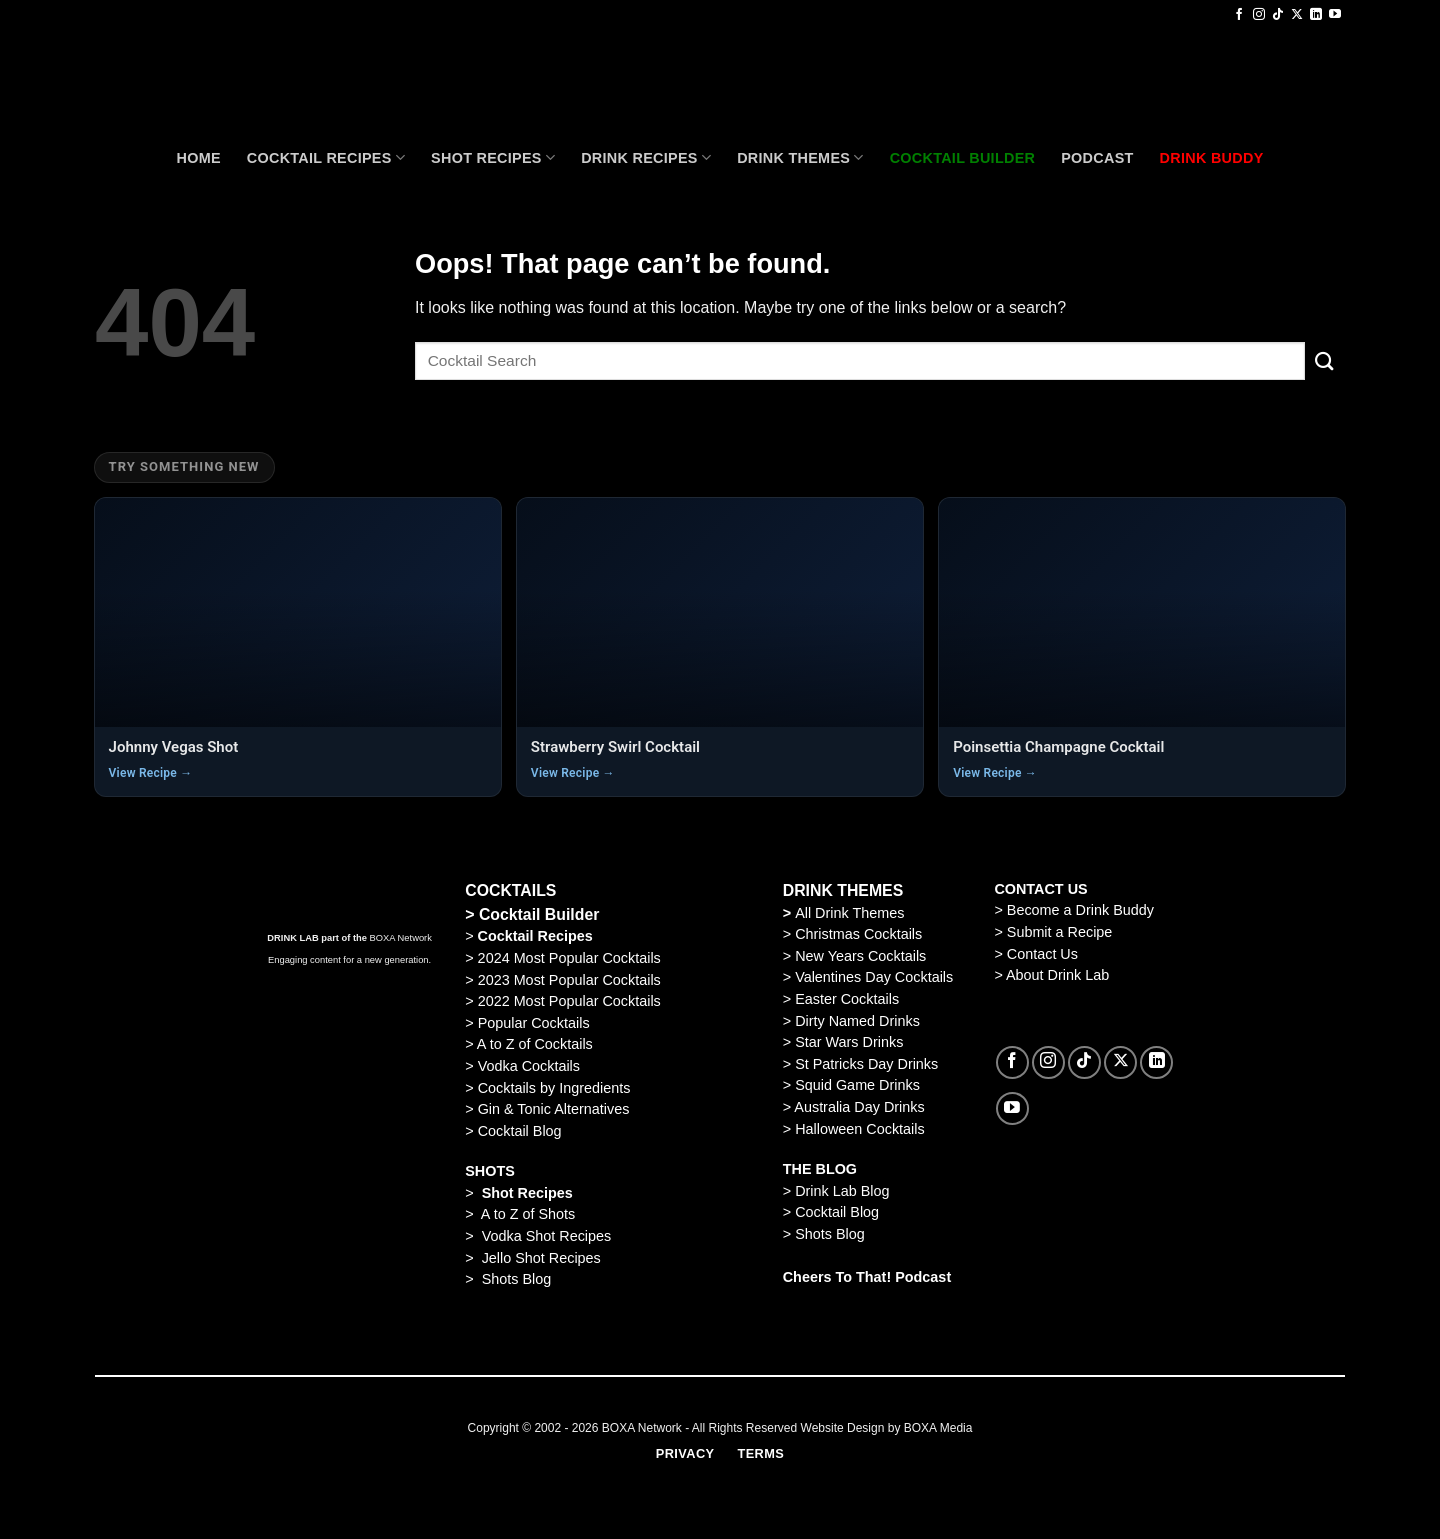 This screenshot has width=1440, height=1539. What do you see at coordinates (547, 1236) in the screenshot?
I see `Vodka Shot Recipes` at bounding box center [547, 1236].